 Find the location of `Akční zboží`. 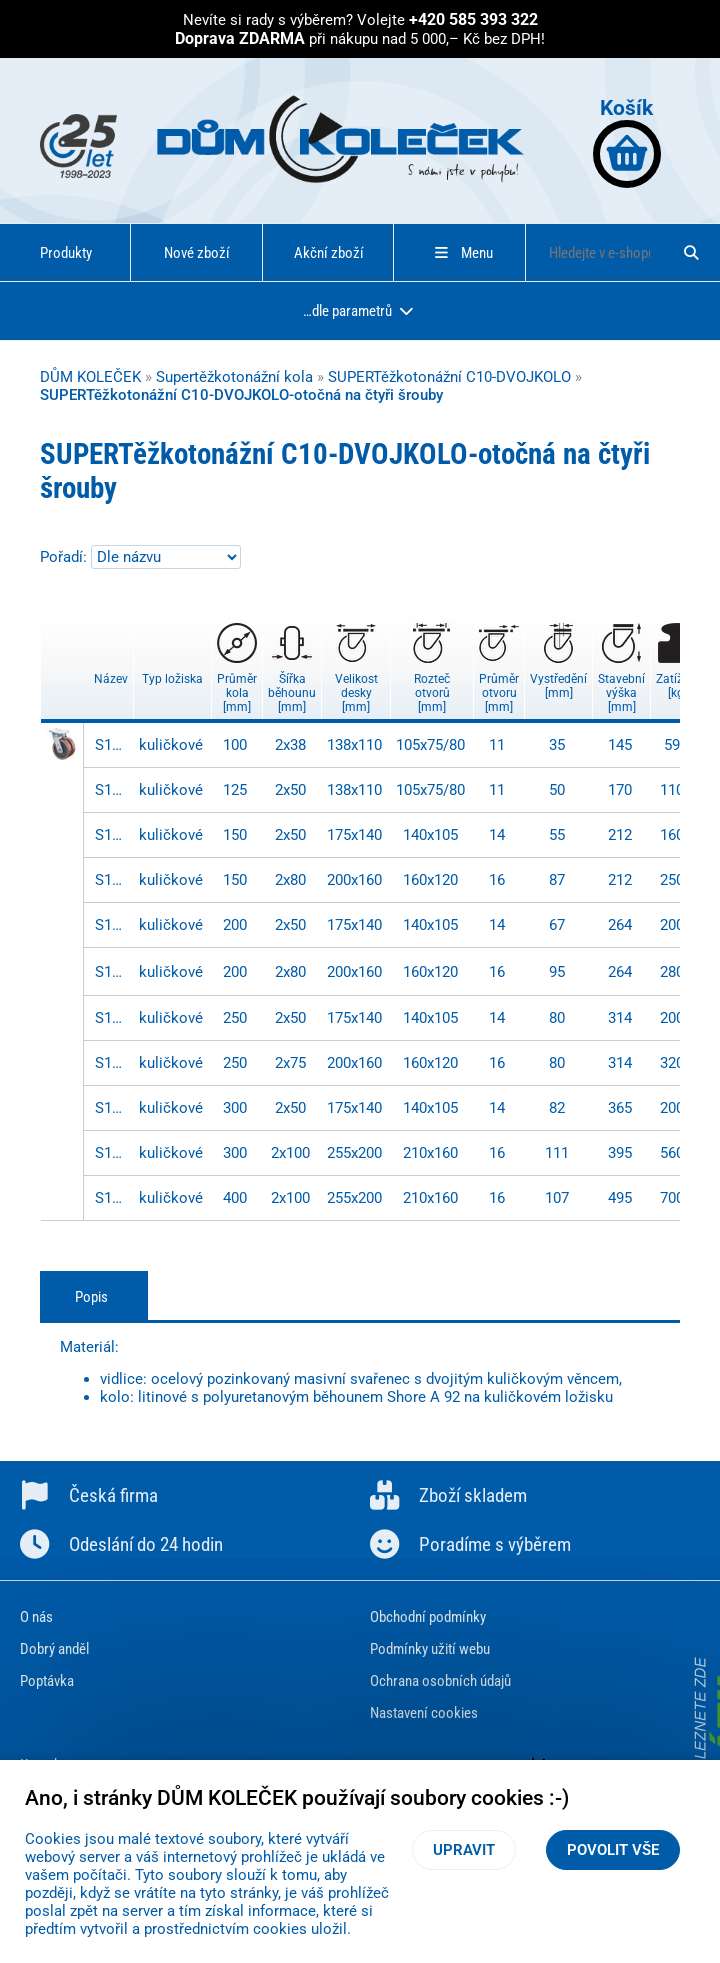

Akční zboží is located at coordinates (329, 253).